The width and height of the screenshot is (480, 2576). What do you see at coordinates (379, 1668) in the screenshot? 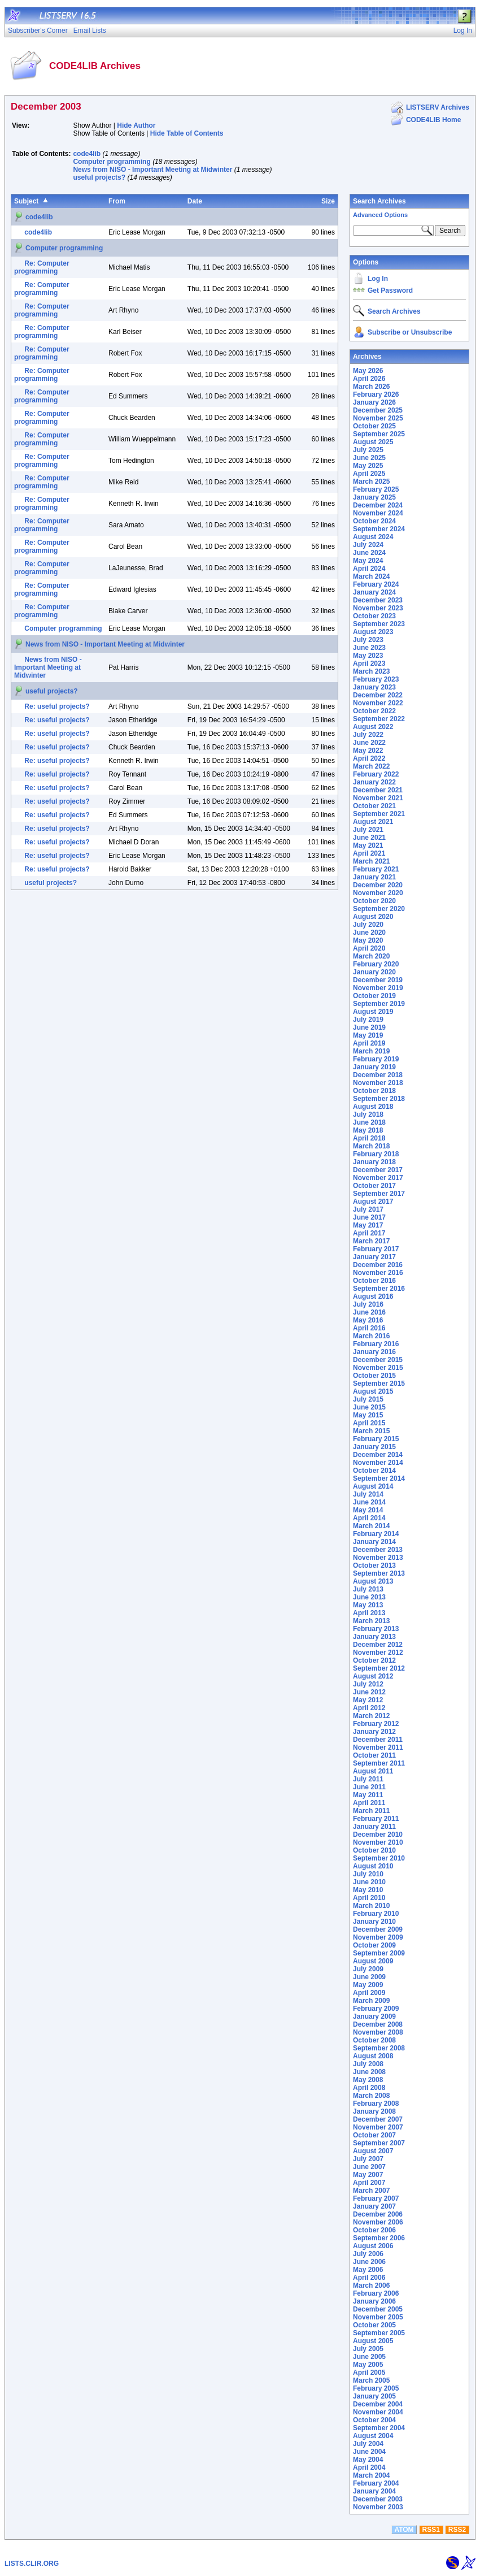
I see `September 2012` at bounding box center [379, 1668].